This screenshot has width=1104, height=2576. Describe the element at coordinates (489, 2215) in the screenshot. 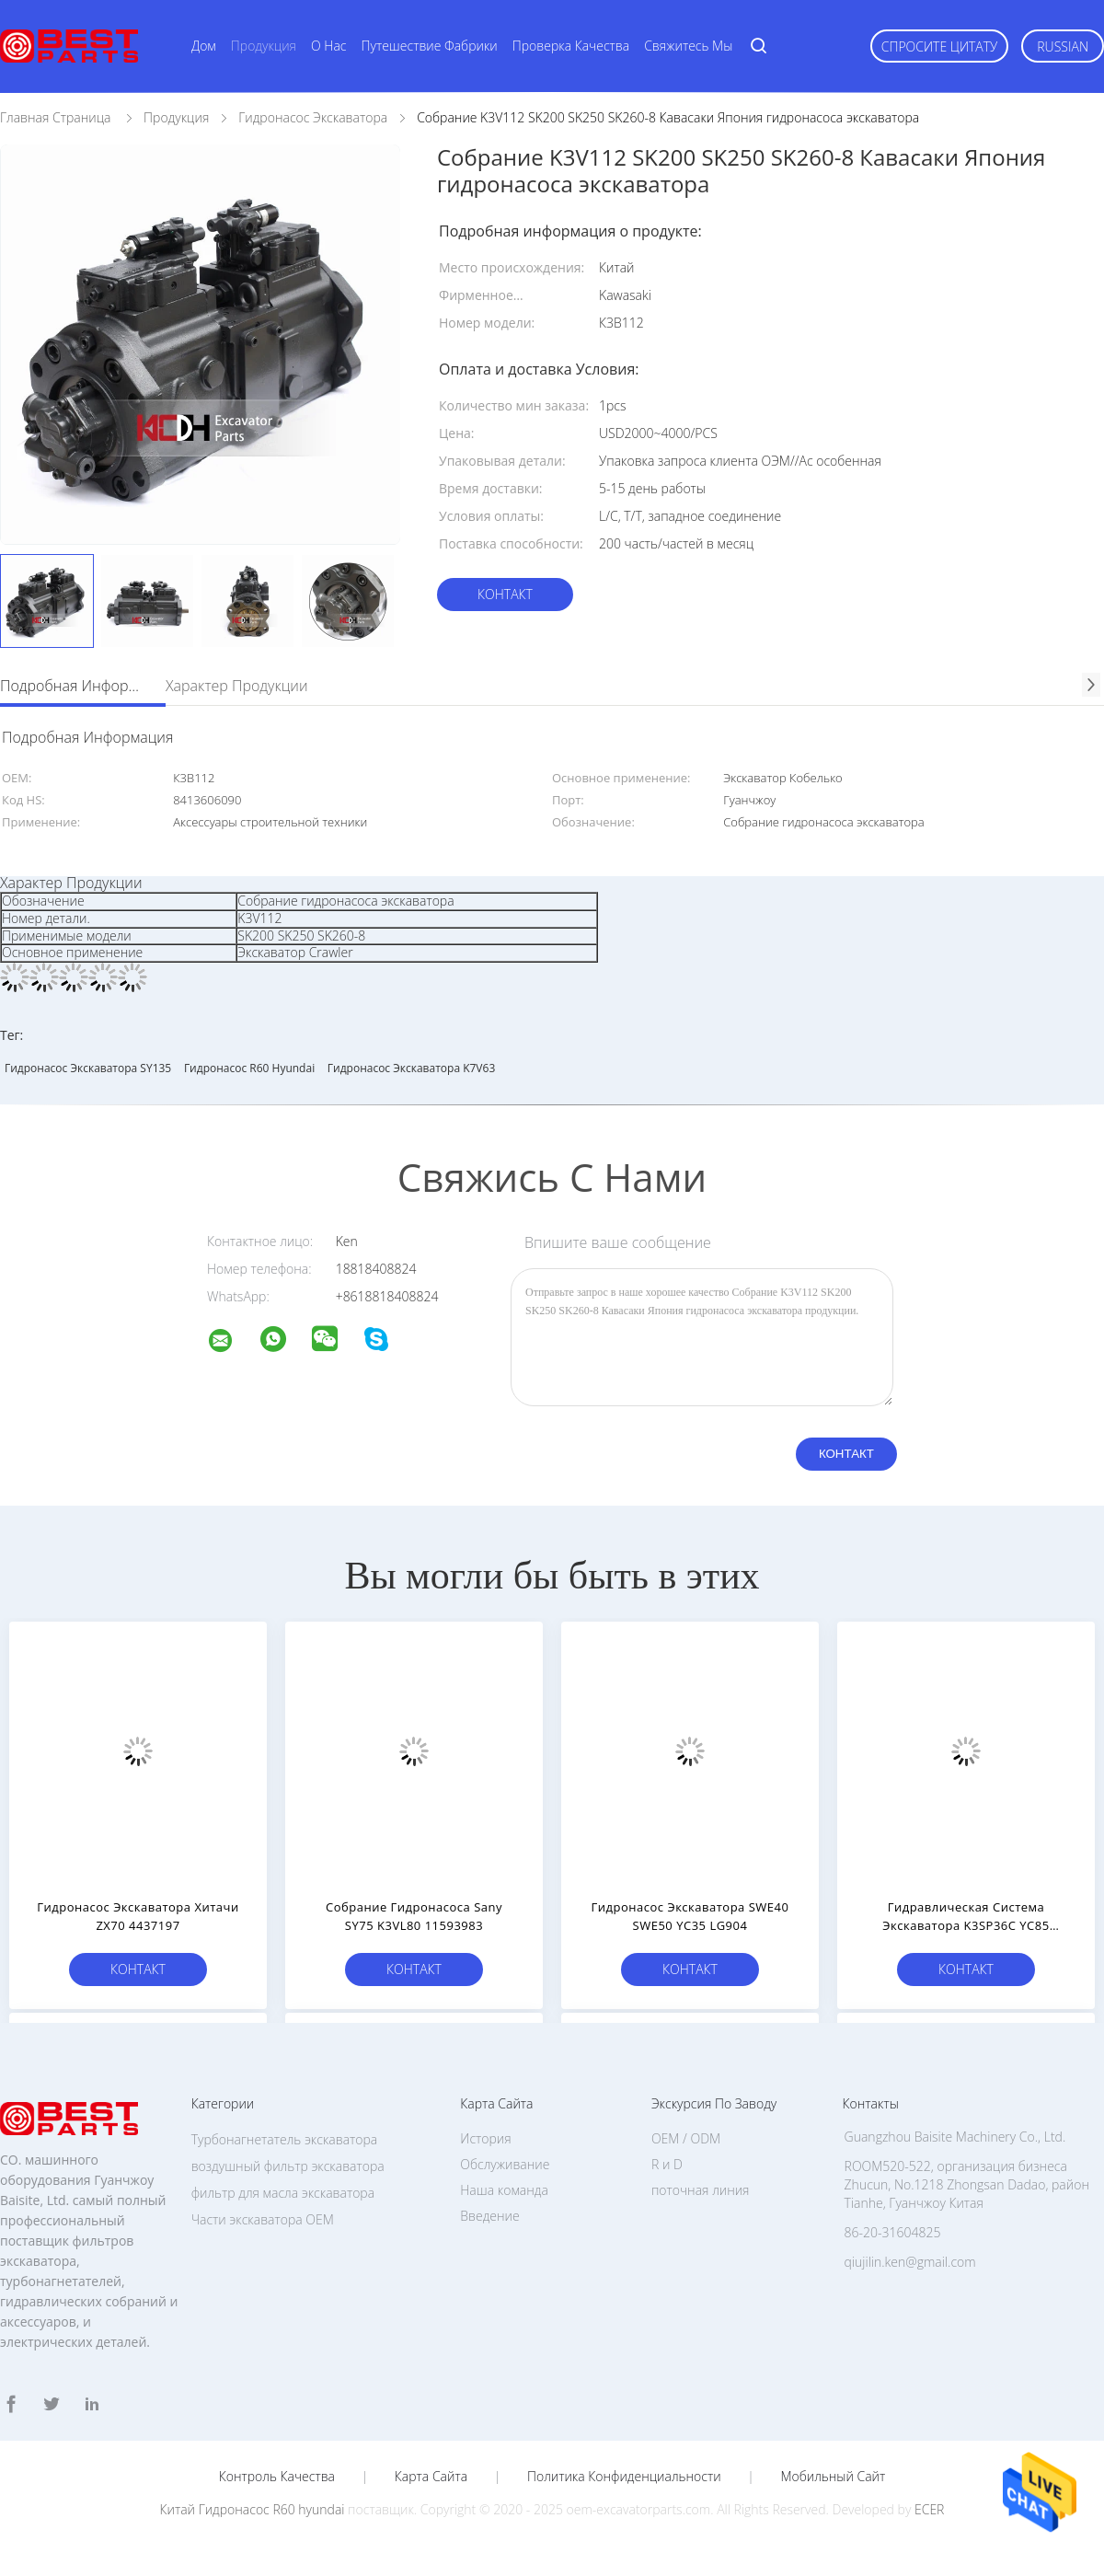

I see `Введение` at that location.